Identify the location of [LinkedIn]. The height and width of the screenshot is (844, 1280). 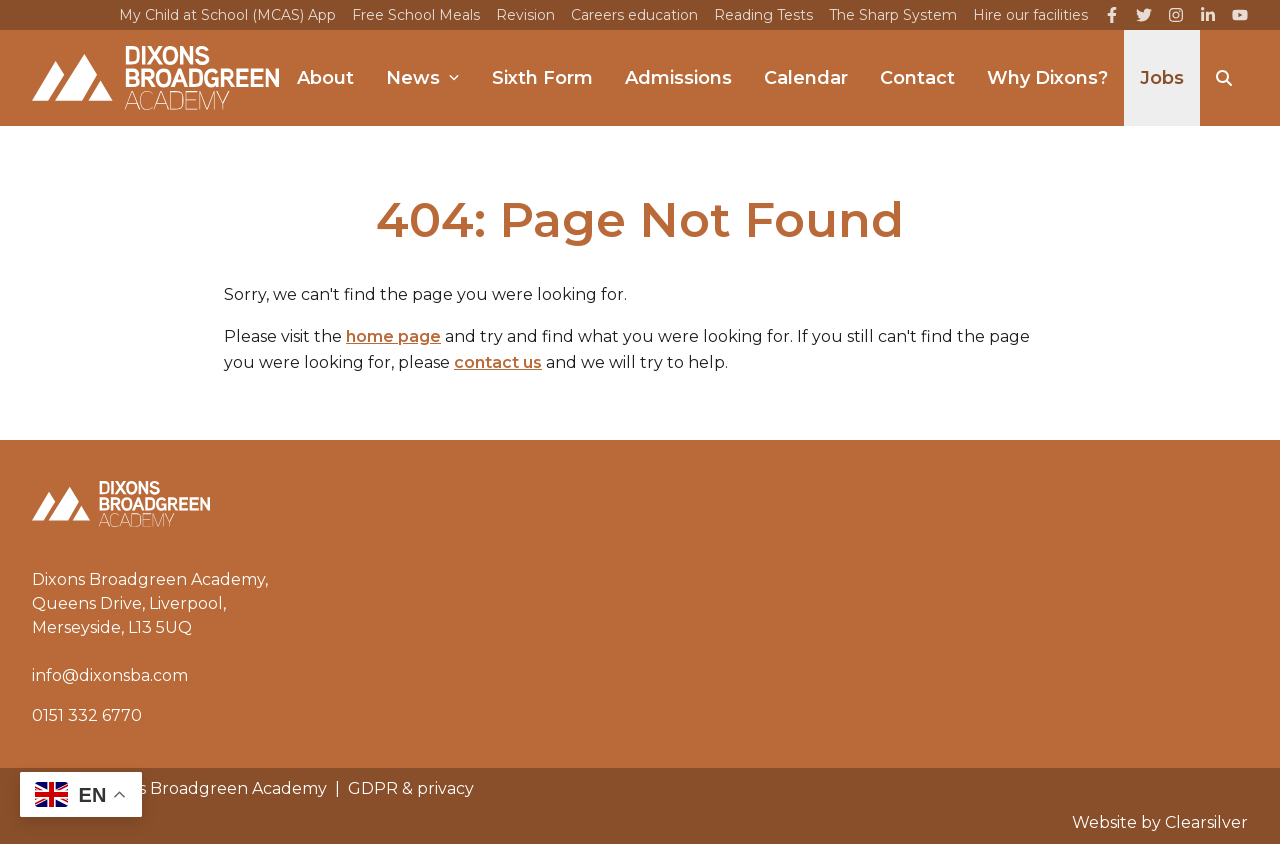
(1208, 15).